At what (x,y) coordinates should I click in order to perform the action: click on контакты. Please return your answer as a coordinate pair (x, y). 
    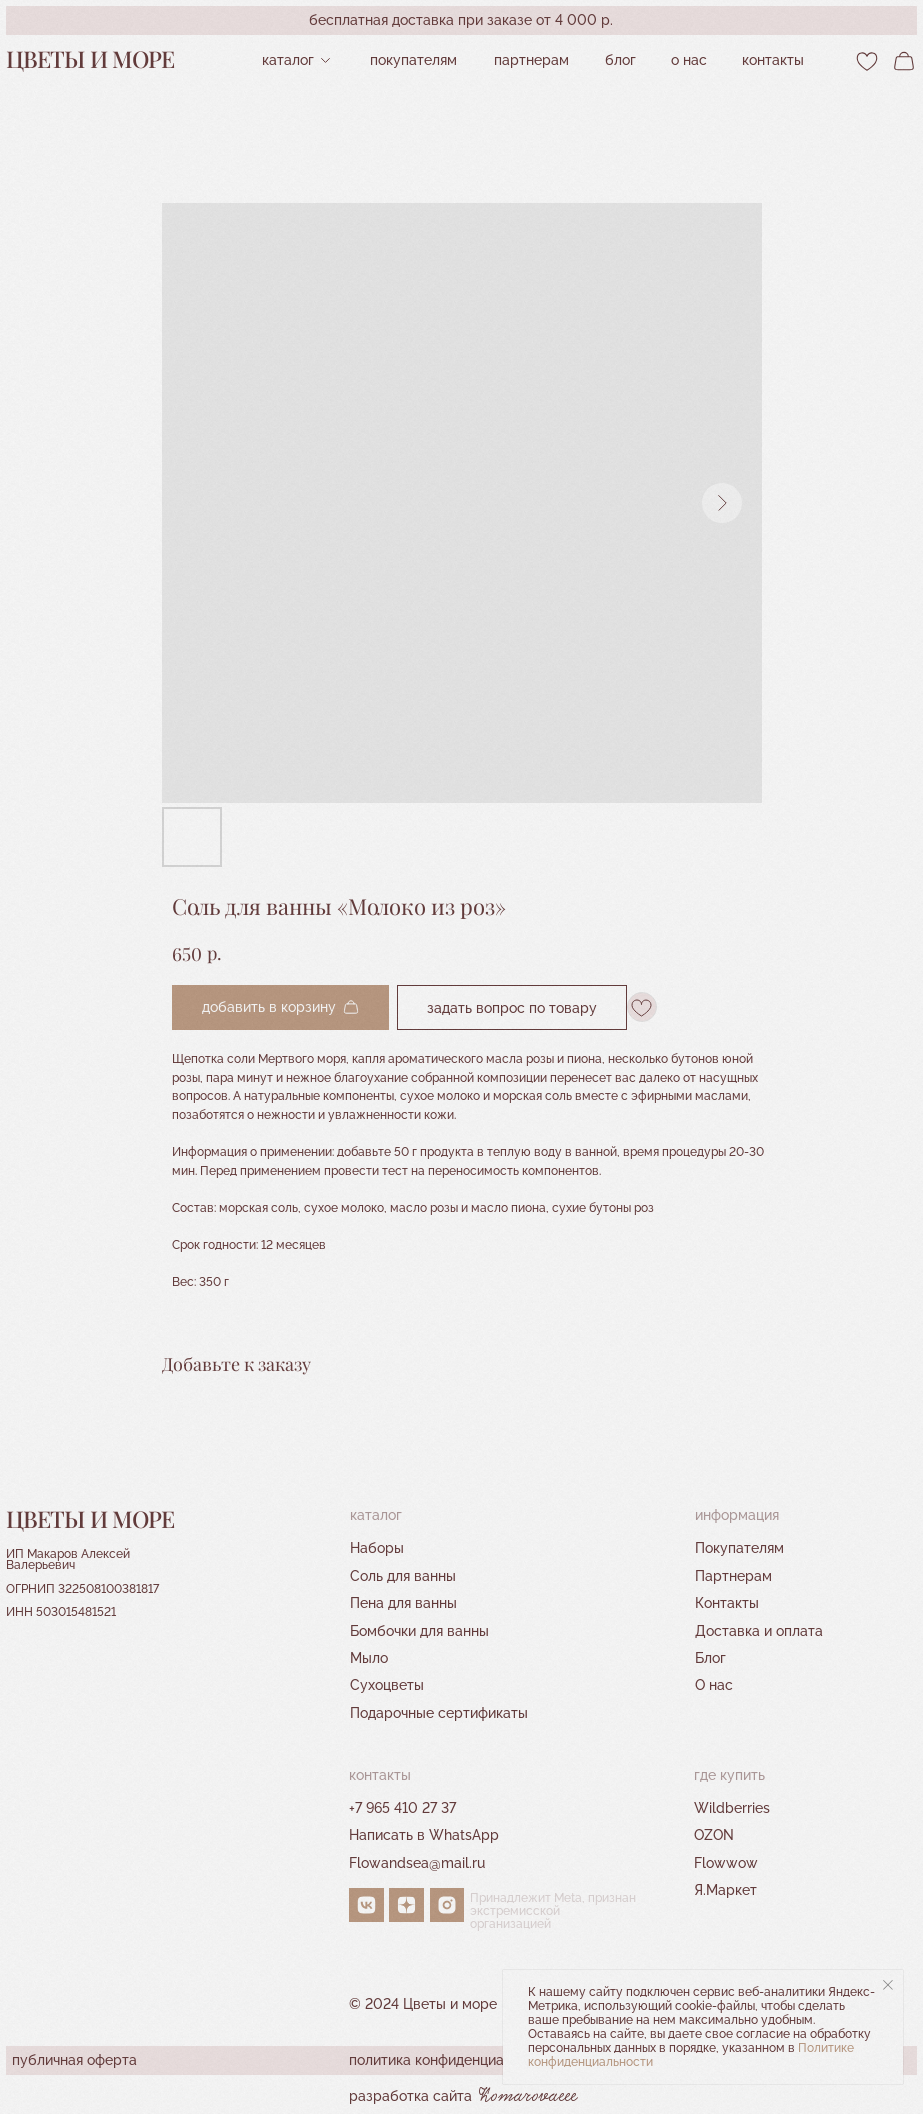
    Looking at the image, I should click on (773, 59).